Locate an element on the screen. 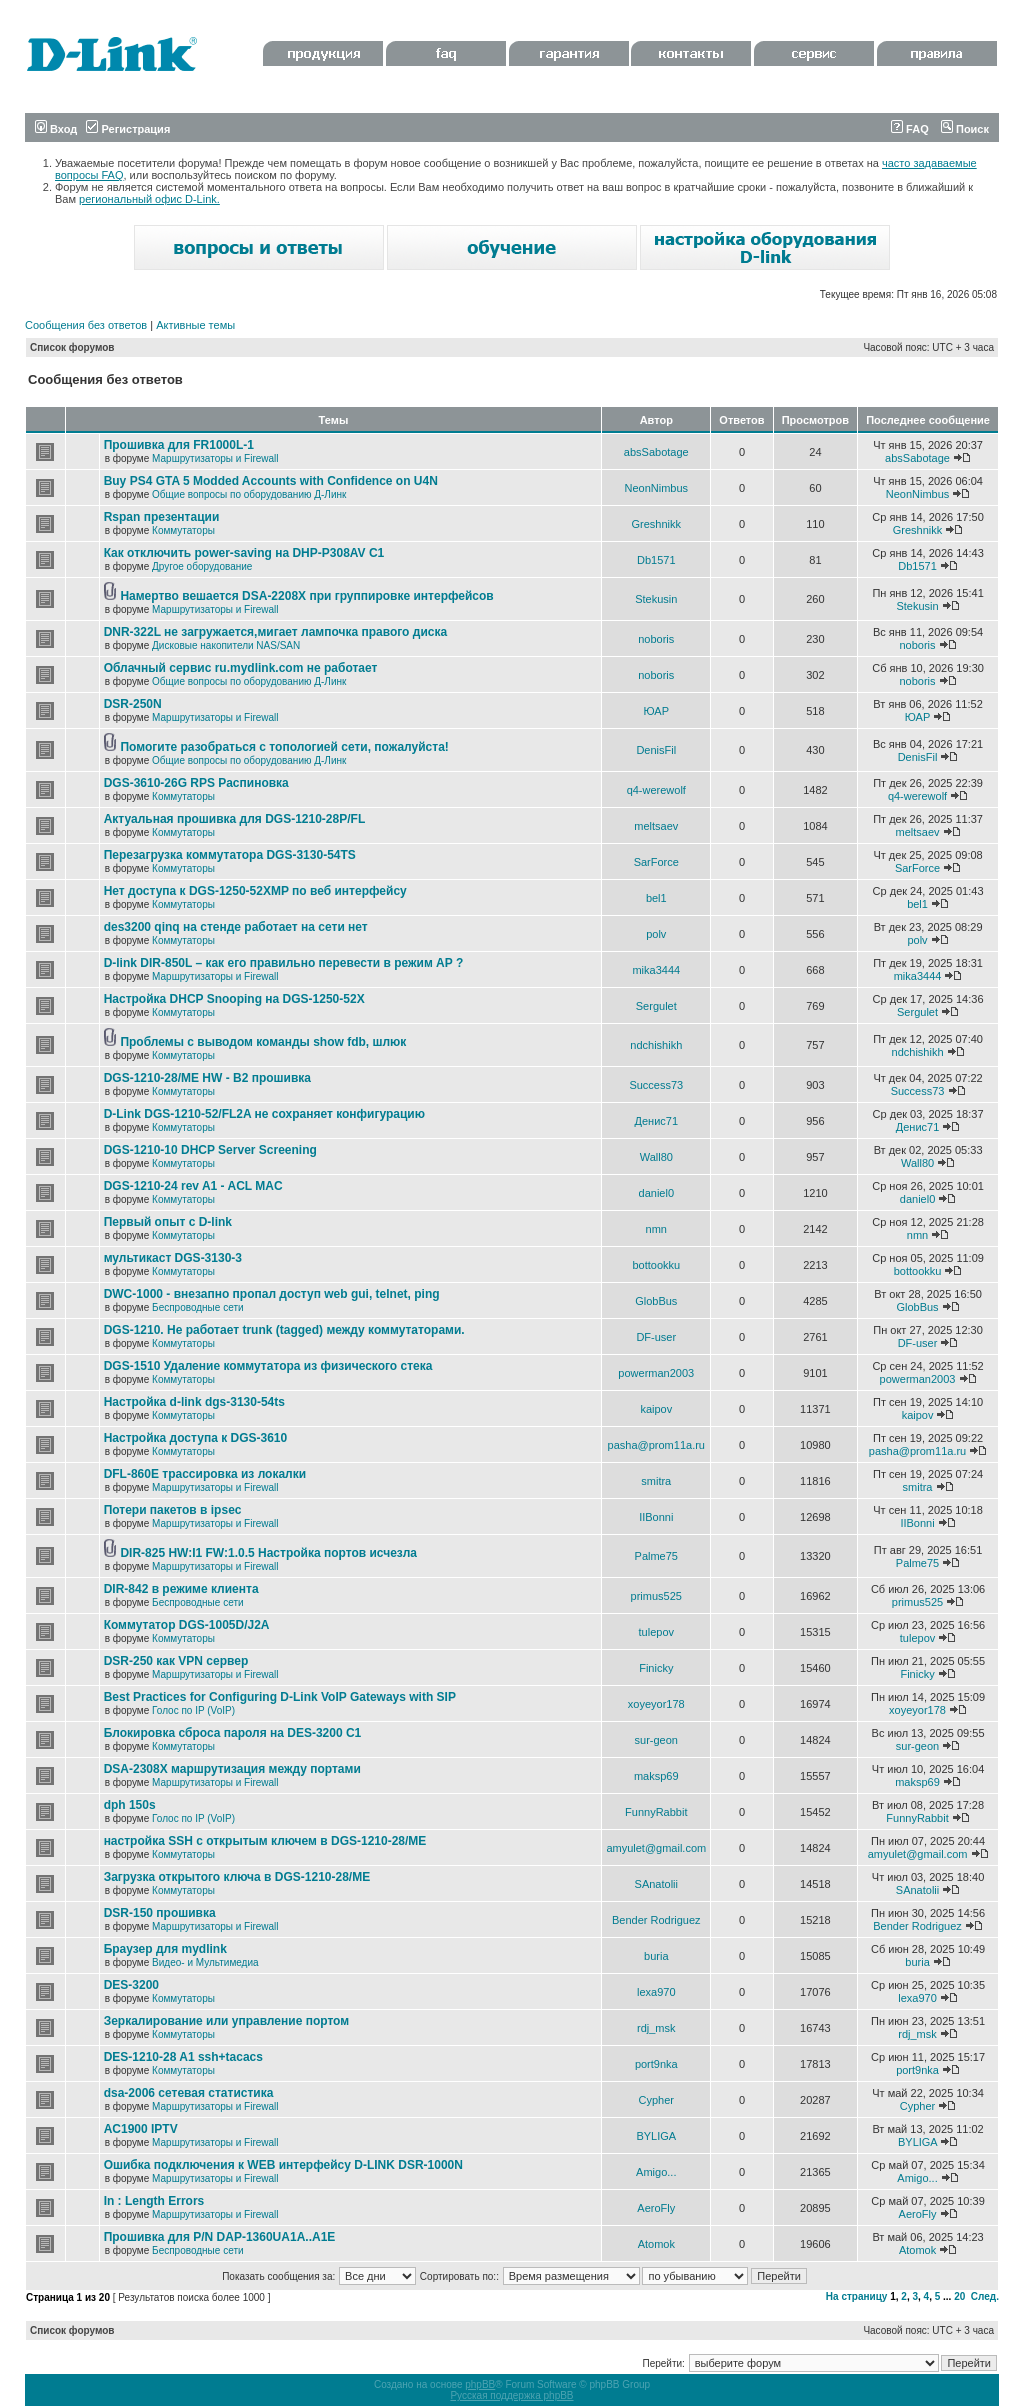 The image size is (1024, 2406). dsa-2006 сетевая статистика is located at coordinates (189, 2093).